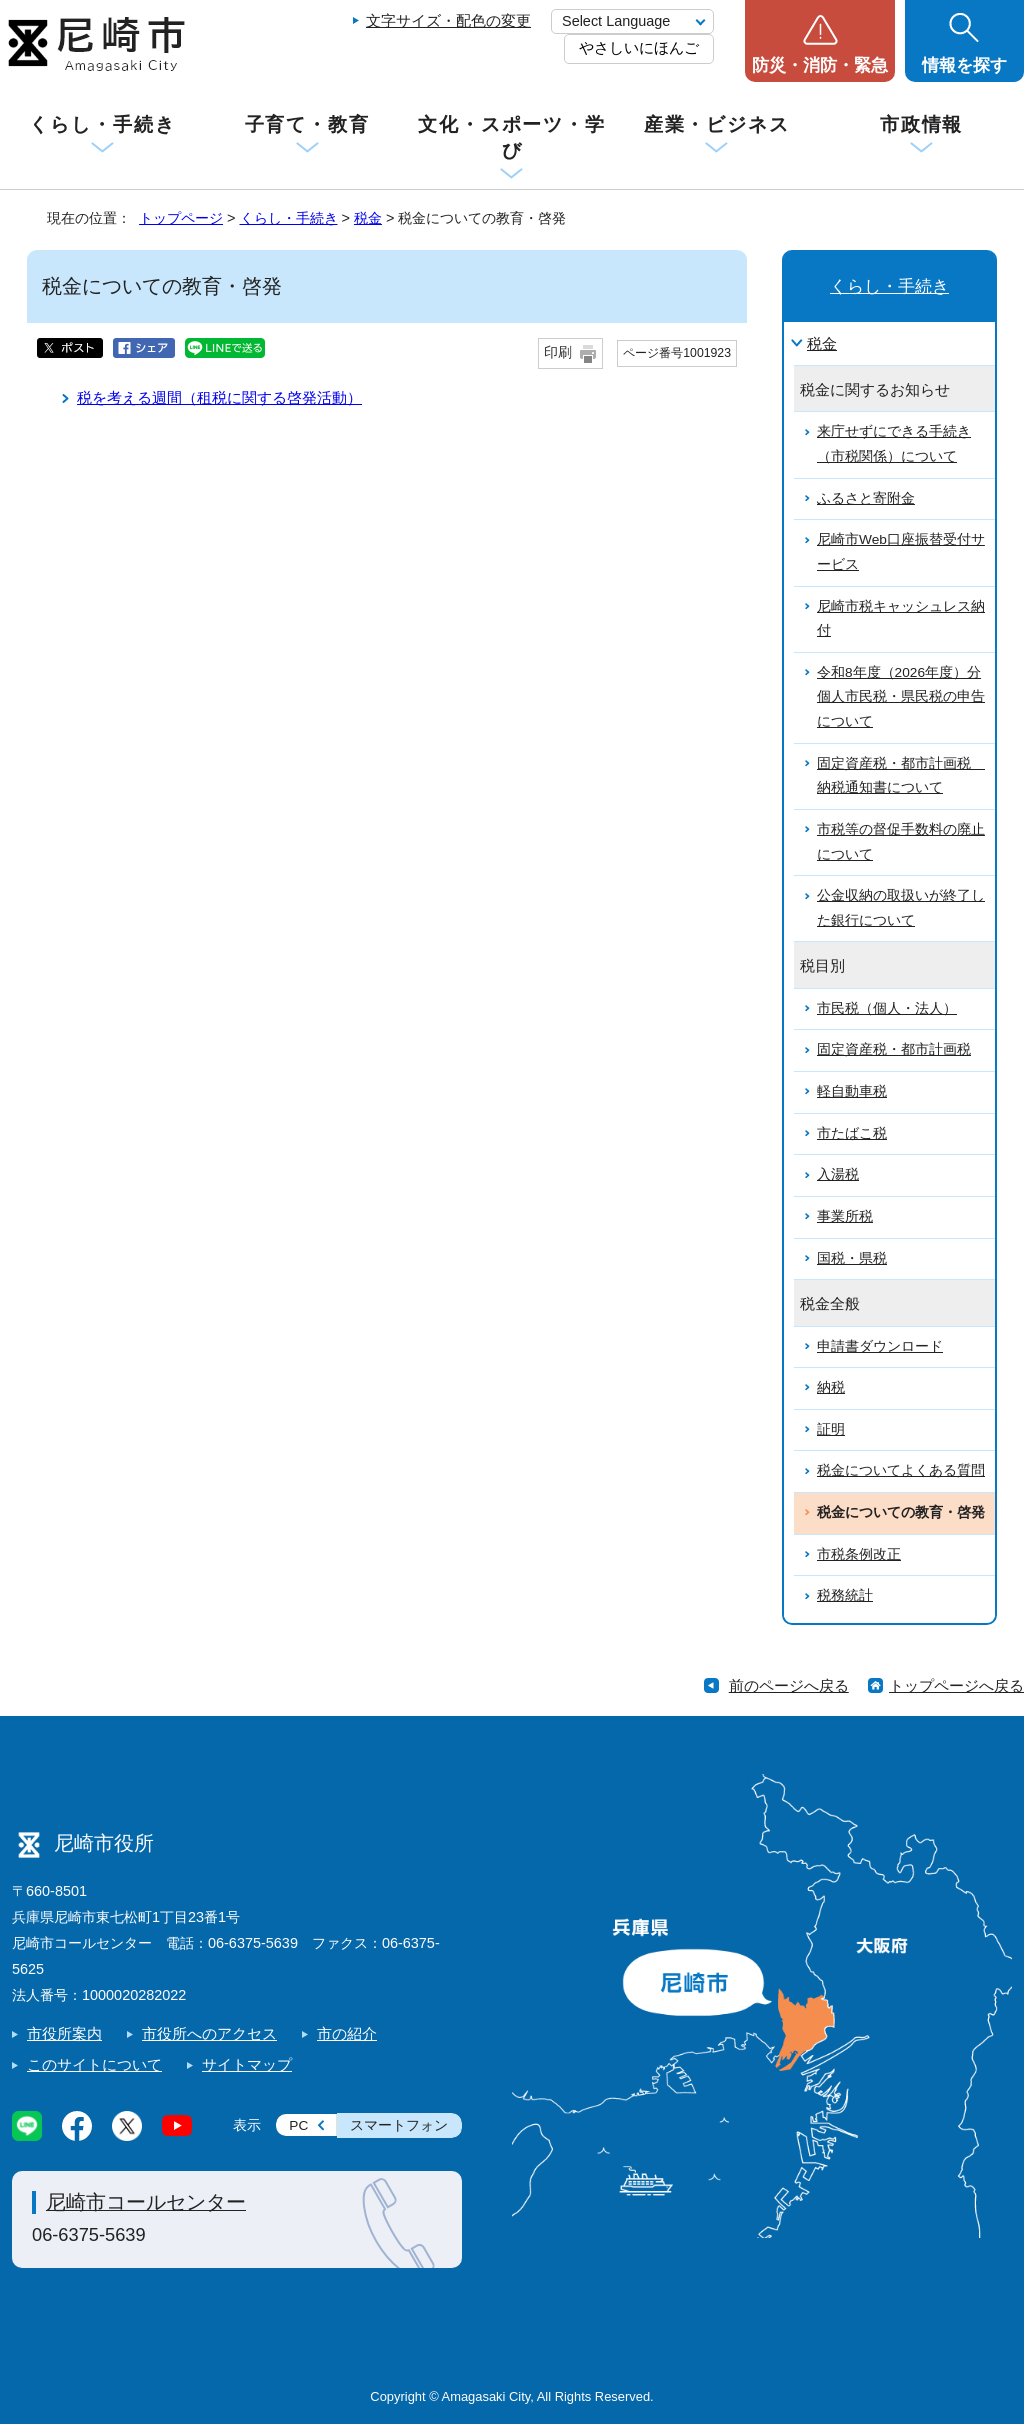 This screenshot has width=1024, height=2424. Describe the element at coordinates (852, 1133) in the screenshot. I see `市たばこ税` at that location.